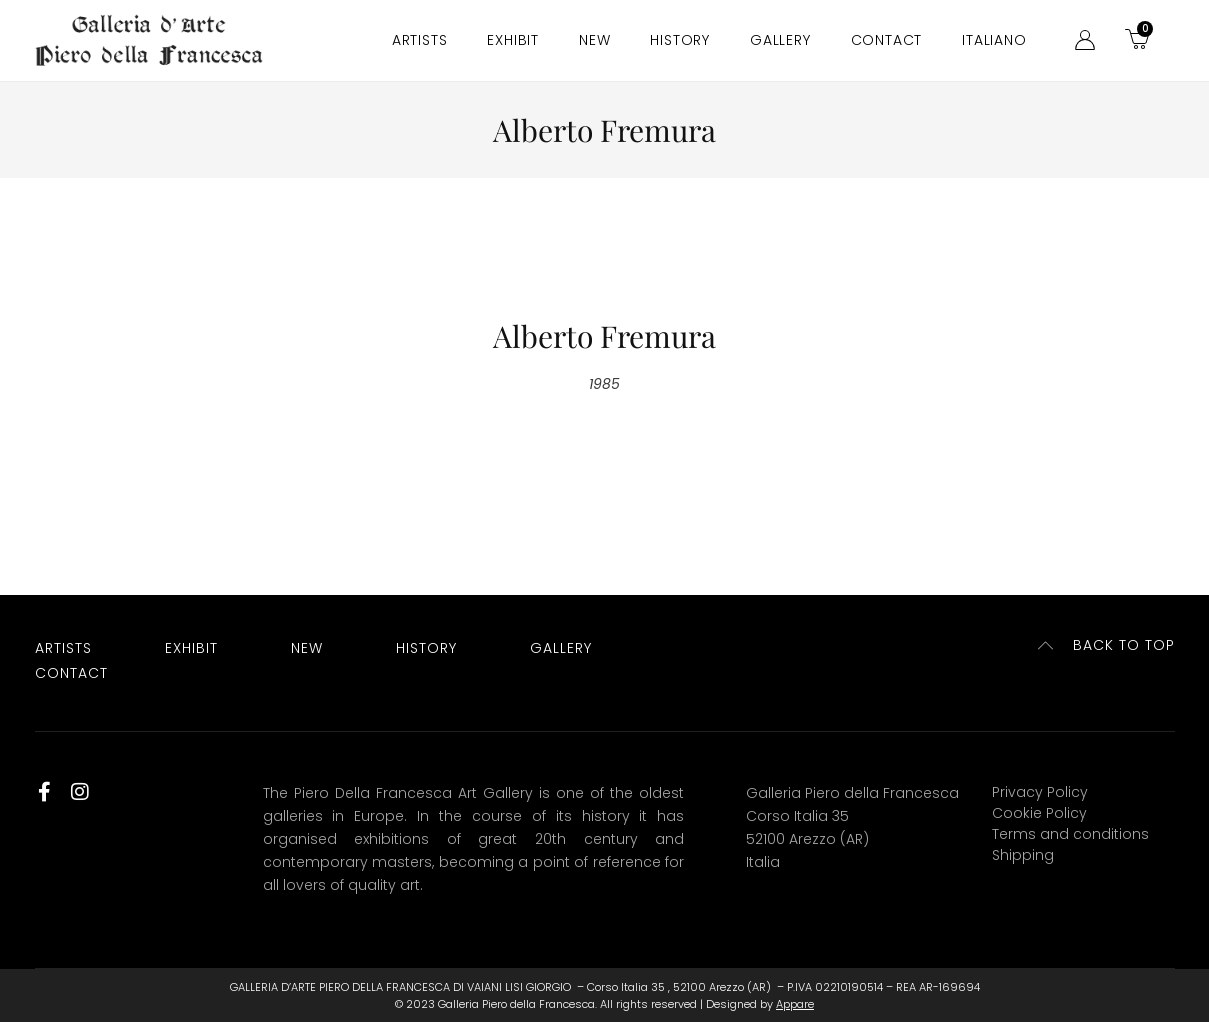 This screenshot has width=1209, height=1022. Describe the element at coordinates (1039, 813) in the screenshot. I see `Cookie Policy` at that location.